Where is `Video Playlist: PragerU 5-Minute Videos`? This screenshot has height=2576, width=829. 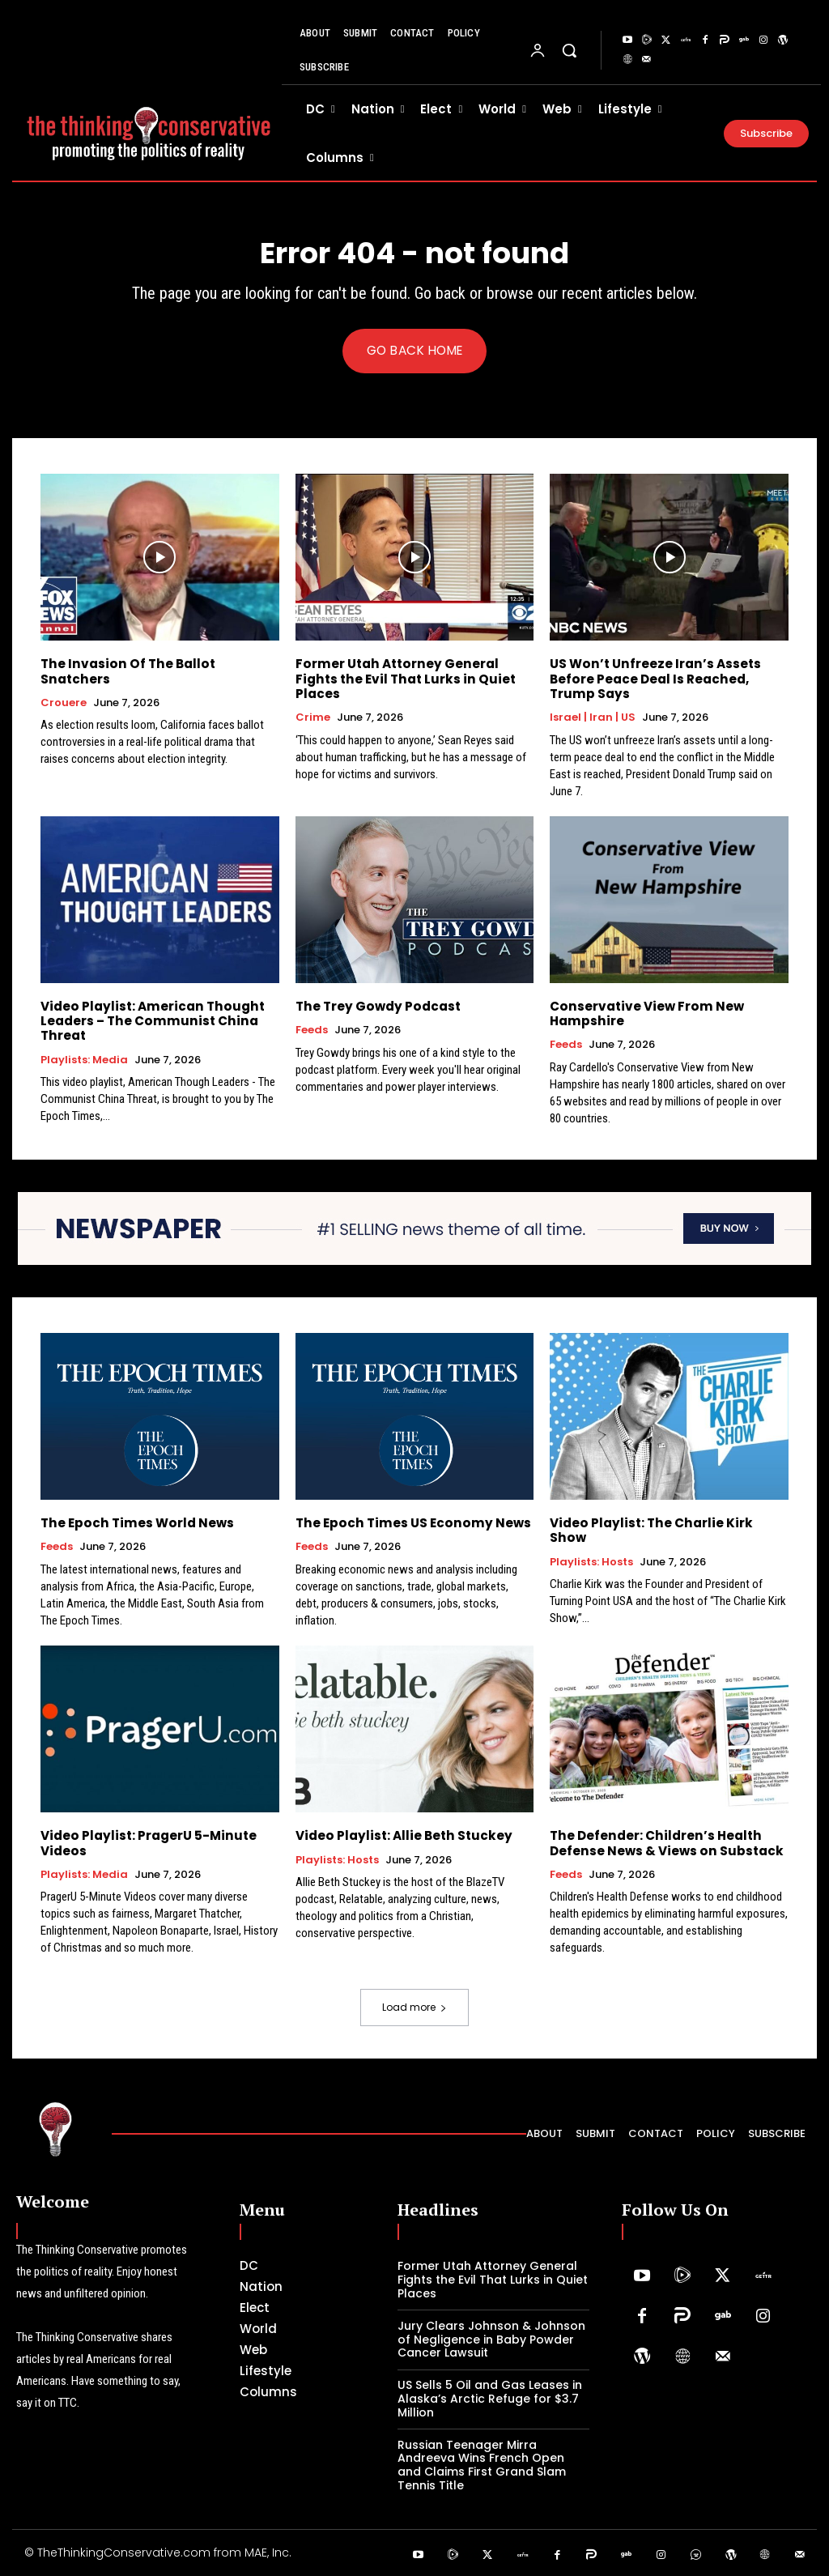 Video Playlist: PragerU 5-Minute Videos is located at coordinates (146, 1843).